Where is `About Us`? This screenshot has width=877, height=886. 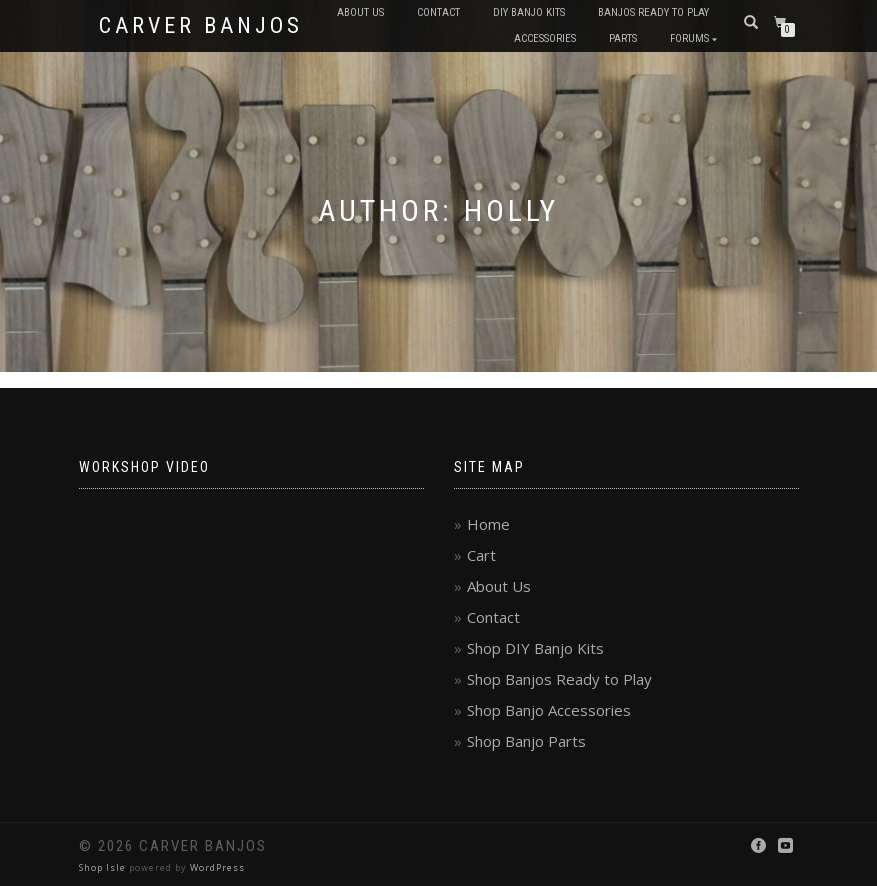 About Us is located at coordinates (360, 12).